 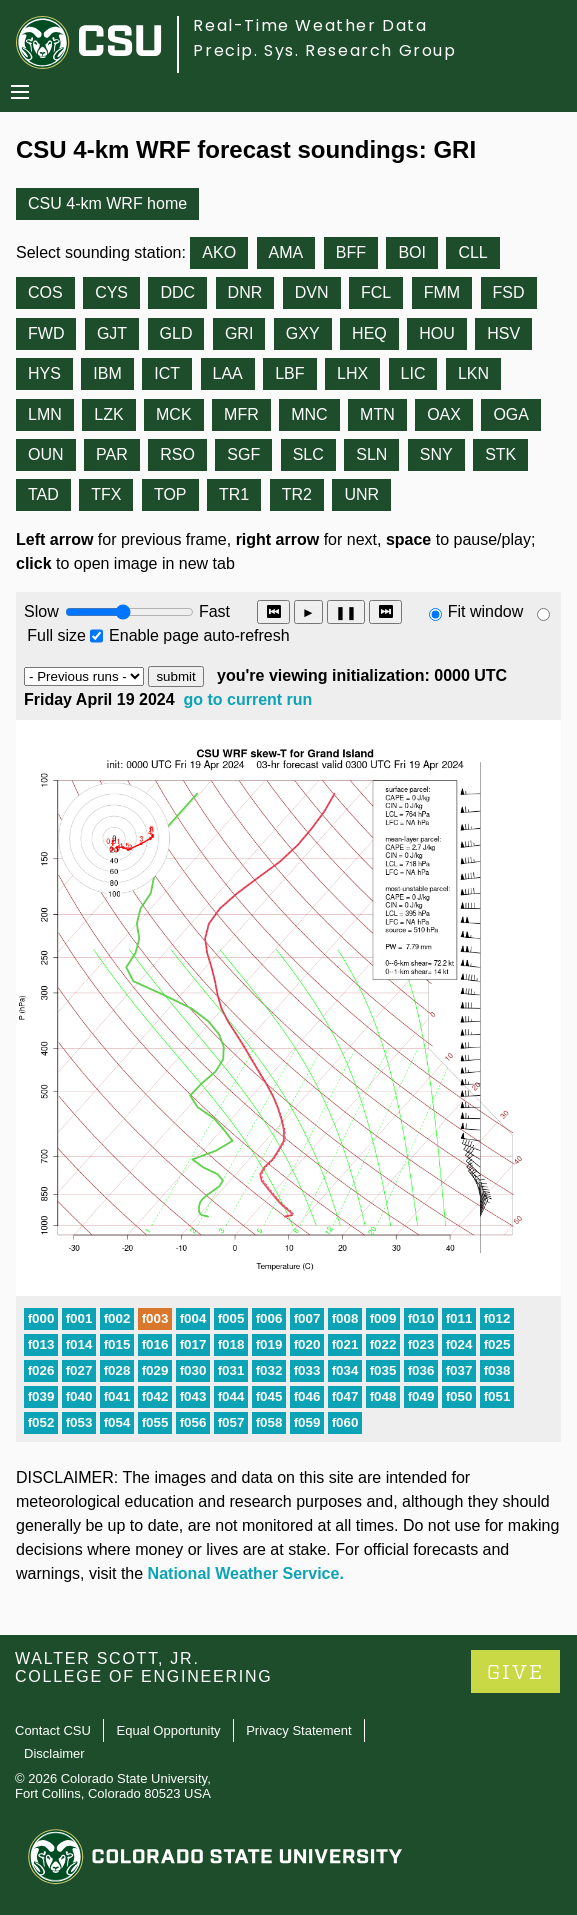 I want to click on Full size, so click(x=56, y=635).